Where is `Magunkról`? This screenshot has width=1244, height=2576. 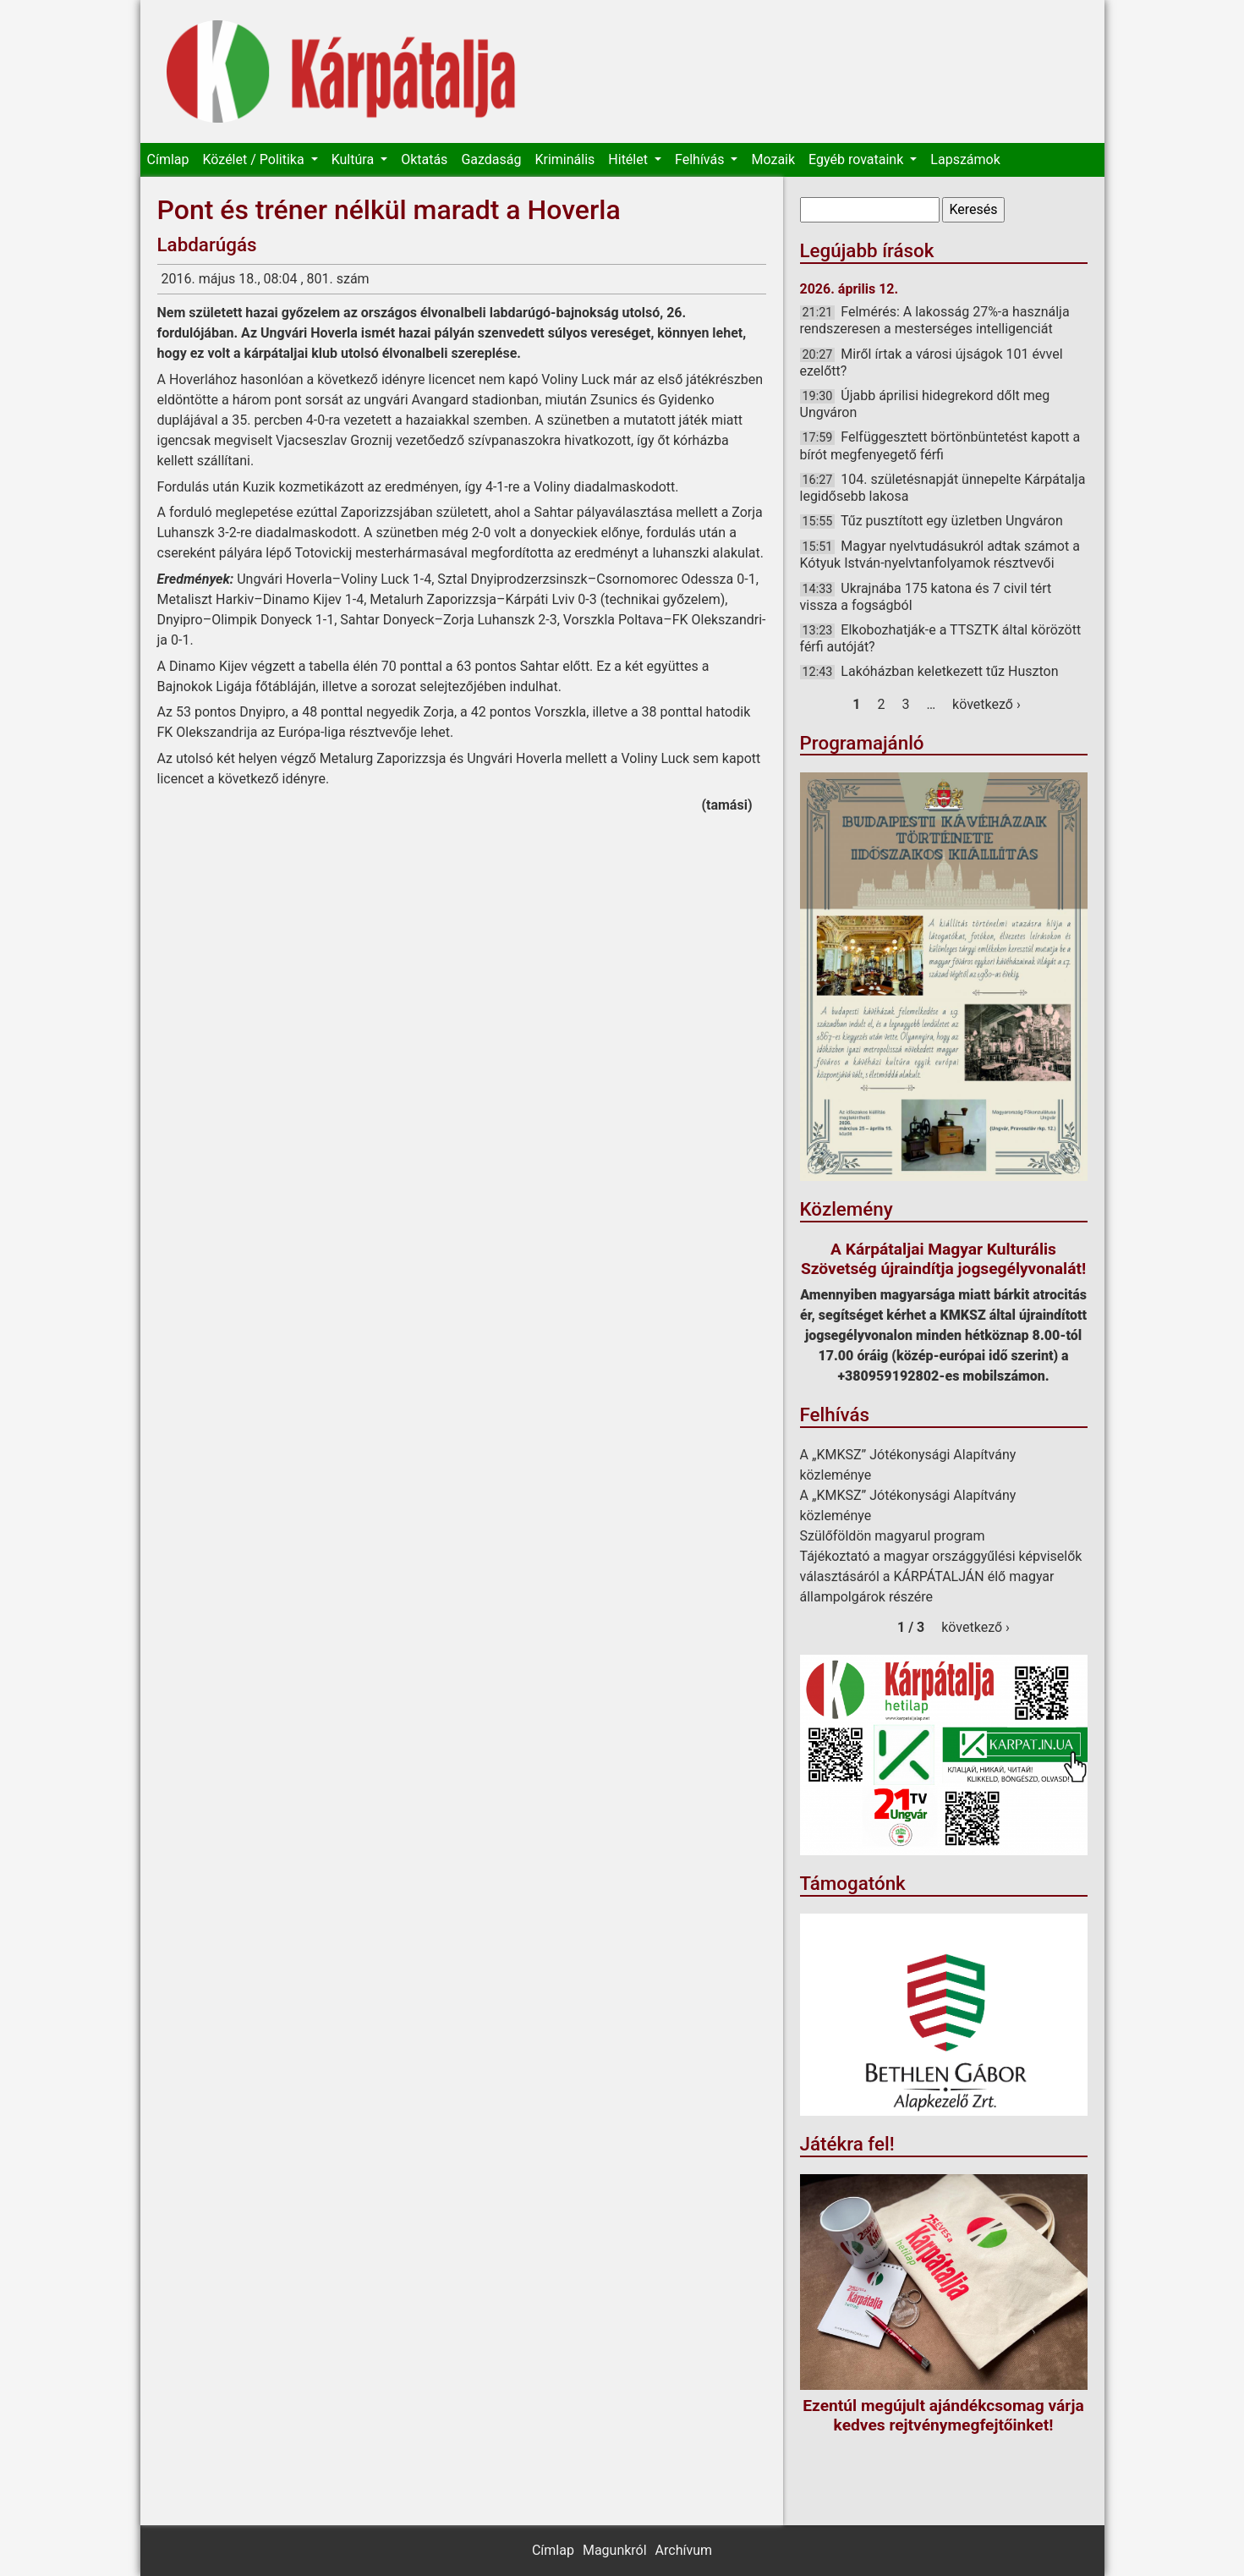
Magunkról is located at coordinates (615, 2550).